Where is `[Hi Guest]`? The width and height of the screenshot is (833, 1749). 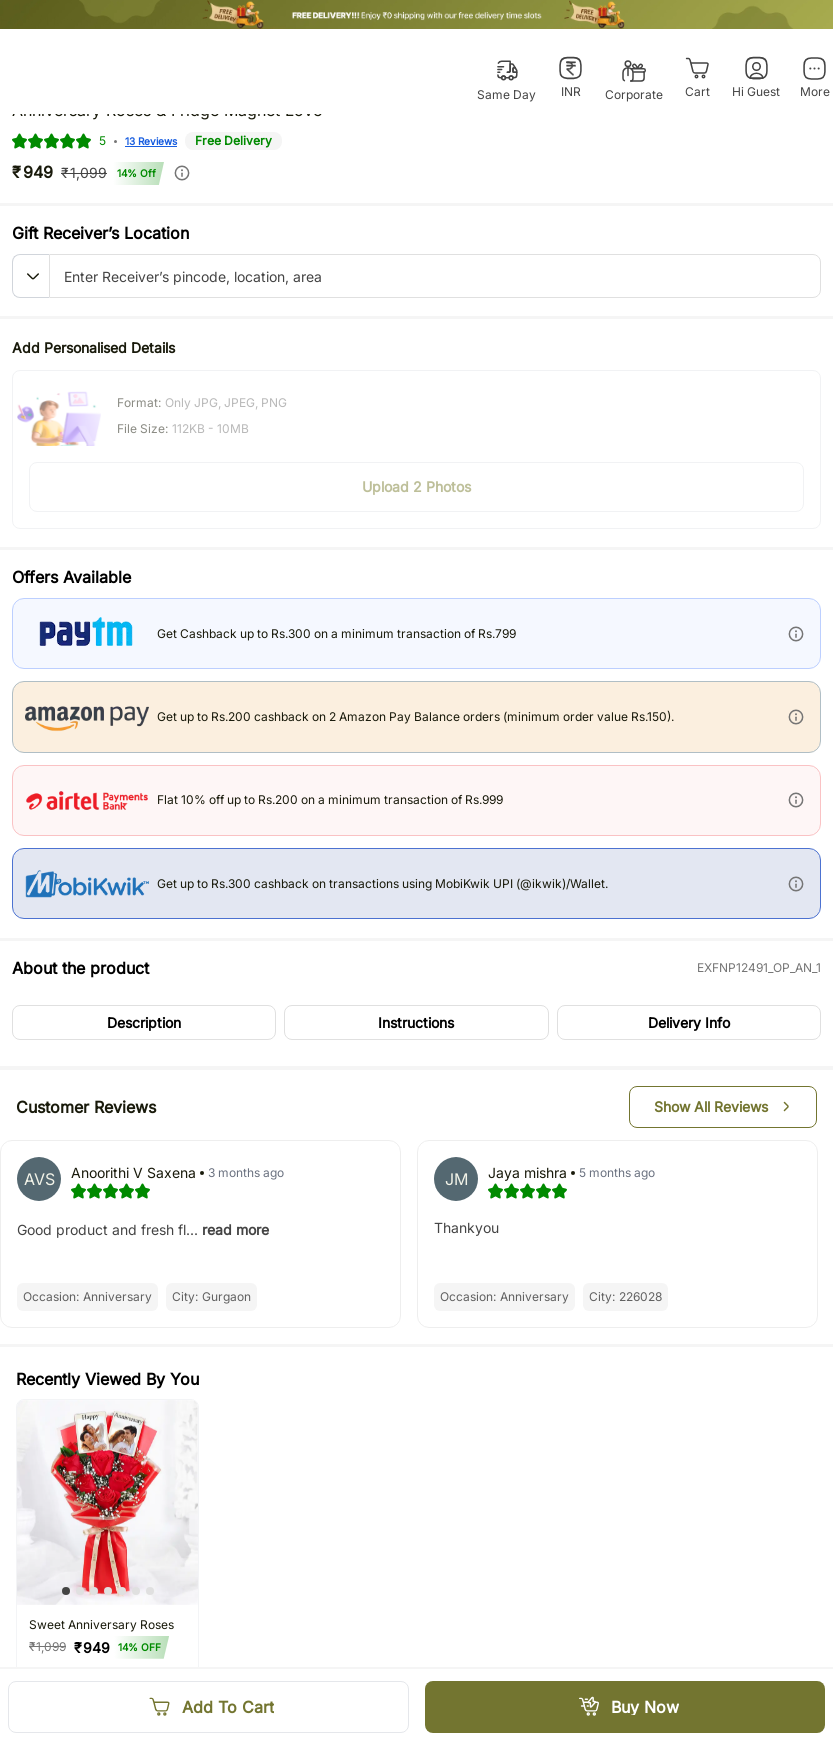 [Hi Guest] is located at coordinates (756, 78).